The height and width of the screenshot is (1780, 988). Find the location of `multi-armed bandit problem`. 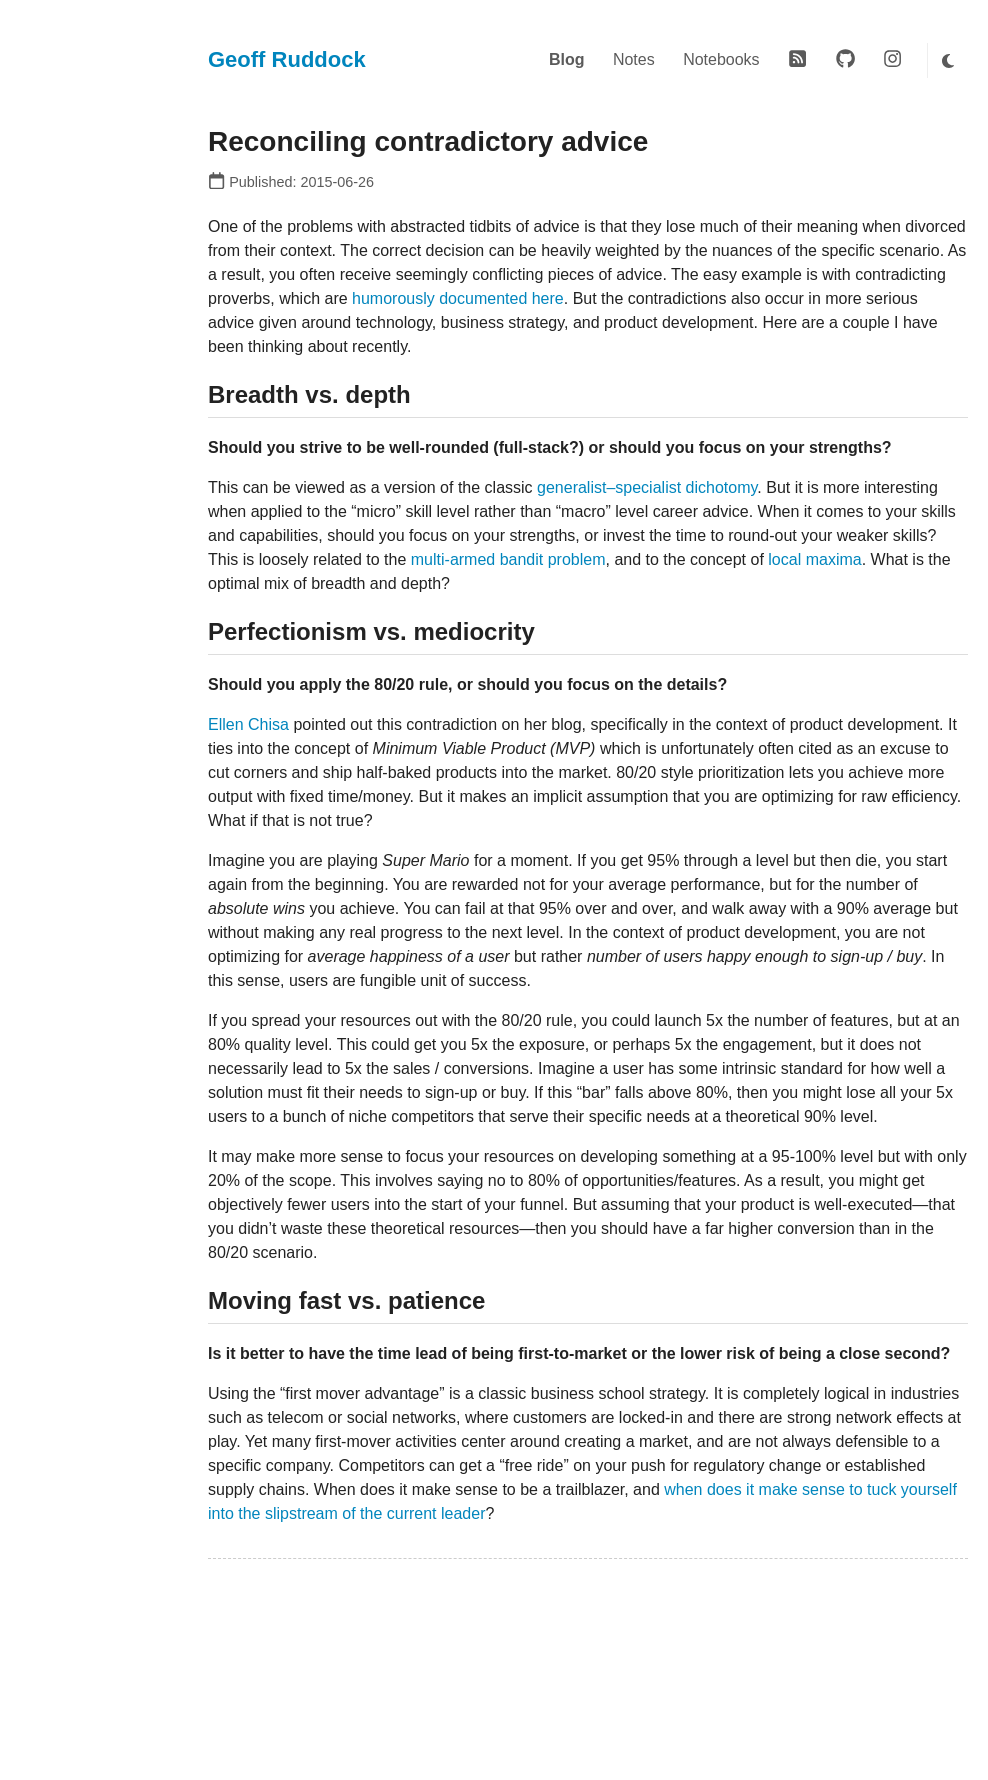

multi-armed bandit problem is located at coordinates (508, 559).